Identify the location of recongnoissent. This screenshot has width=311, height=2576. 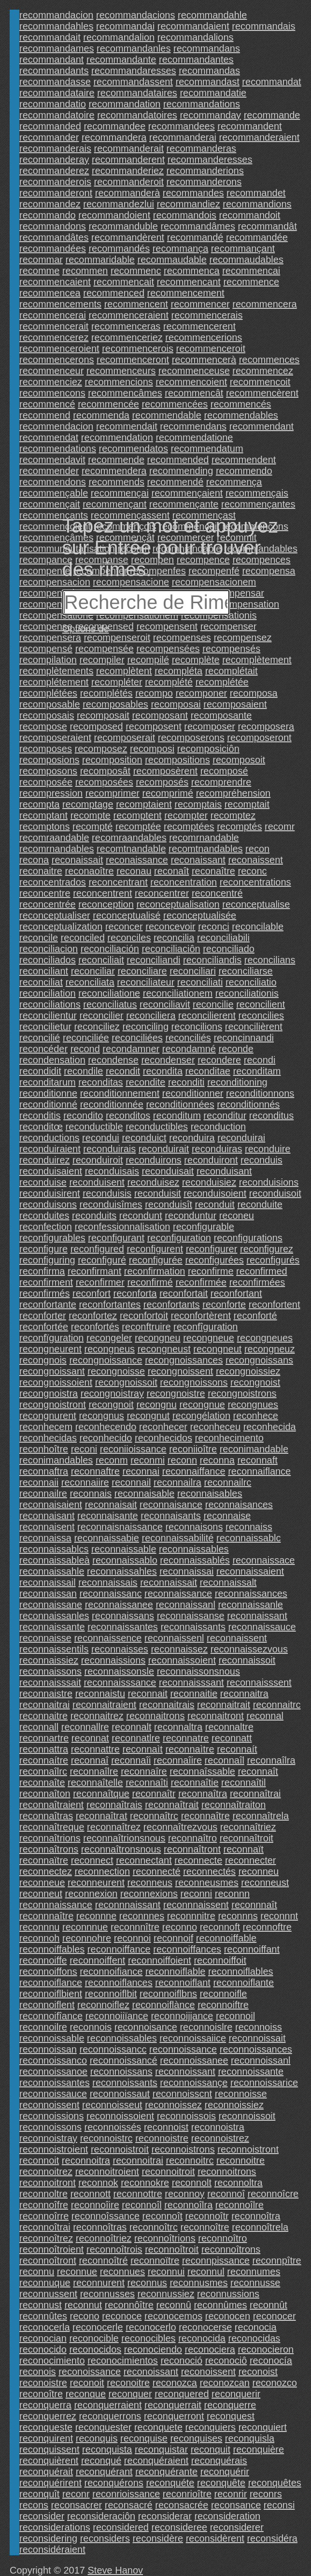
(180, 1371).